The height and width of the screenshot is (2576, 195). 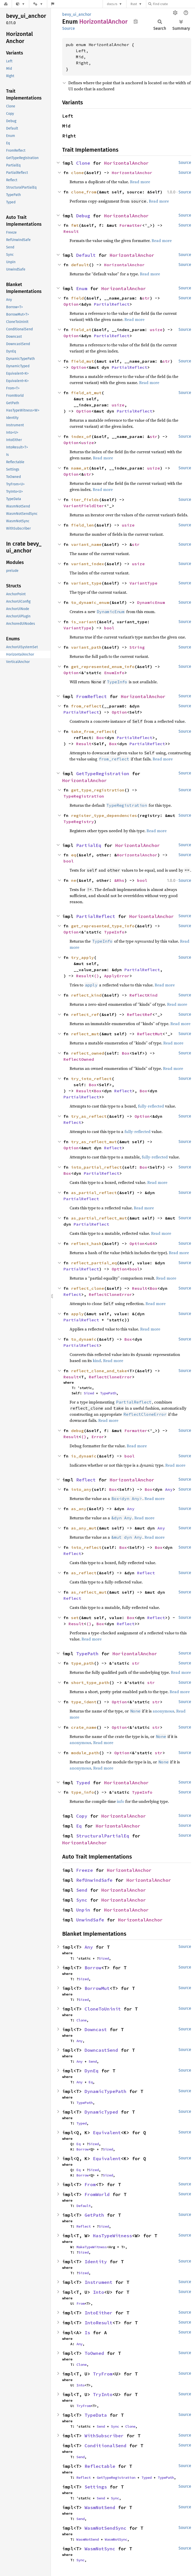 I want to click on Box, so click(x=100, y=737).